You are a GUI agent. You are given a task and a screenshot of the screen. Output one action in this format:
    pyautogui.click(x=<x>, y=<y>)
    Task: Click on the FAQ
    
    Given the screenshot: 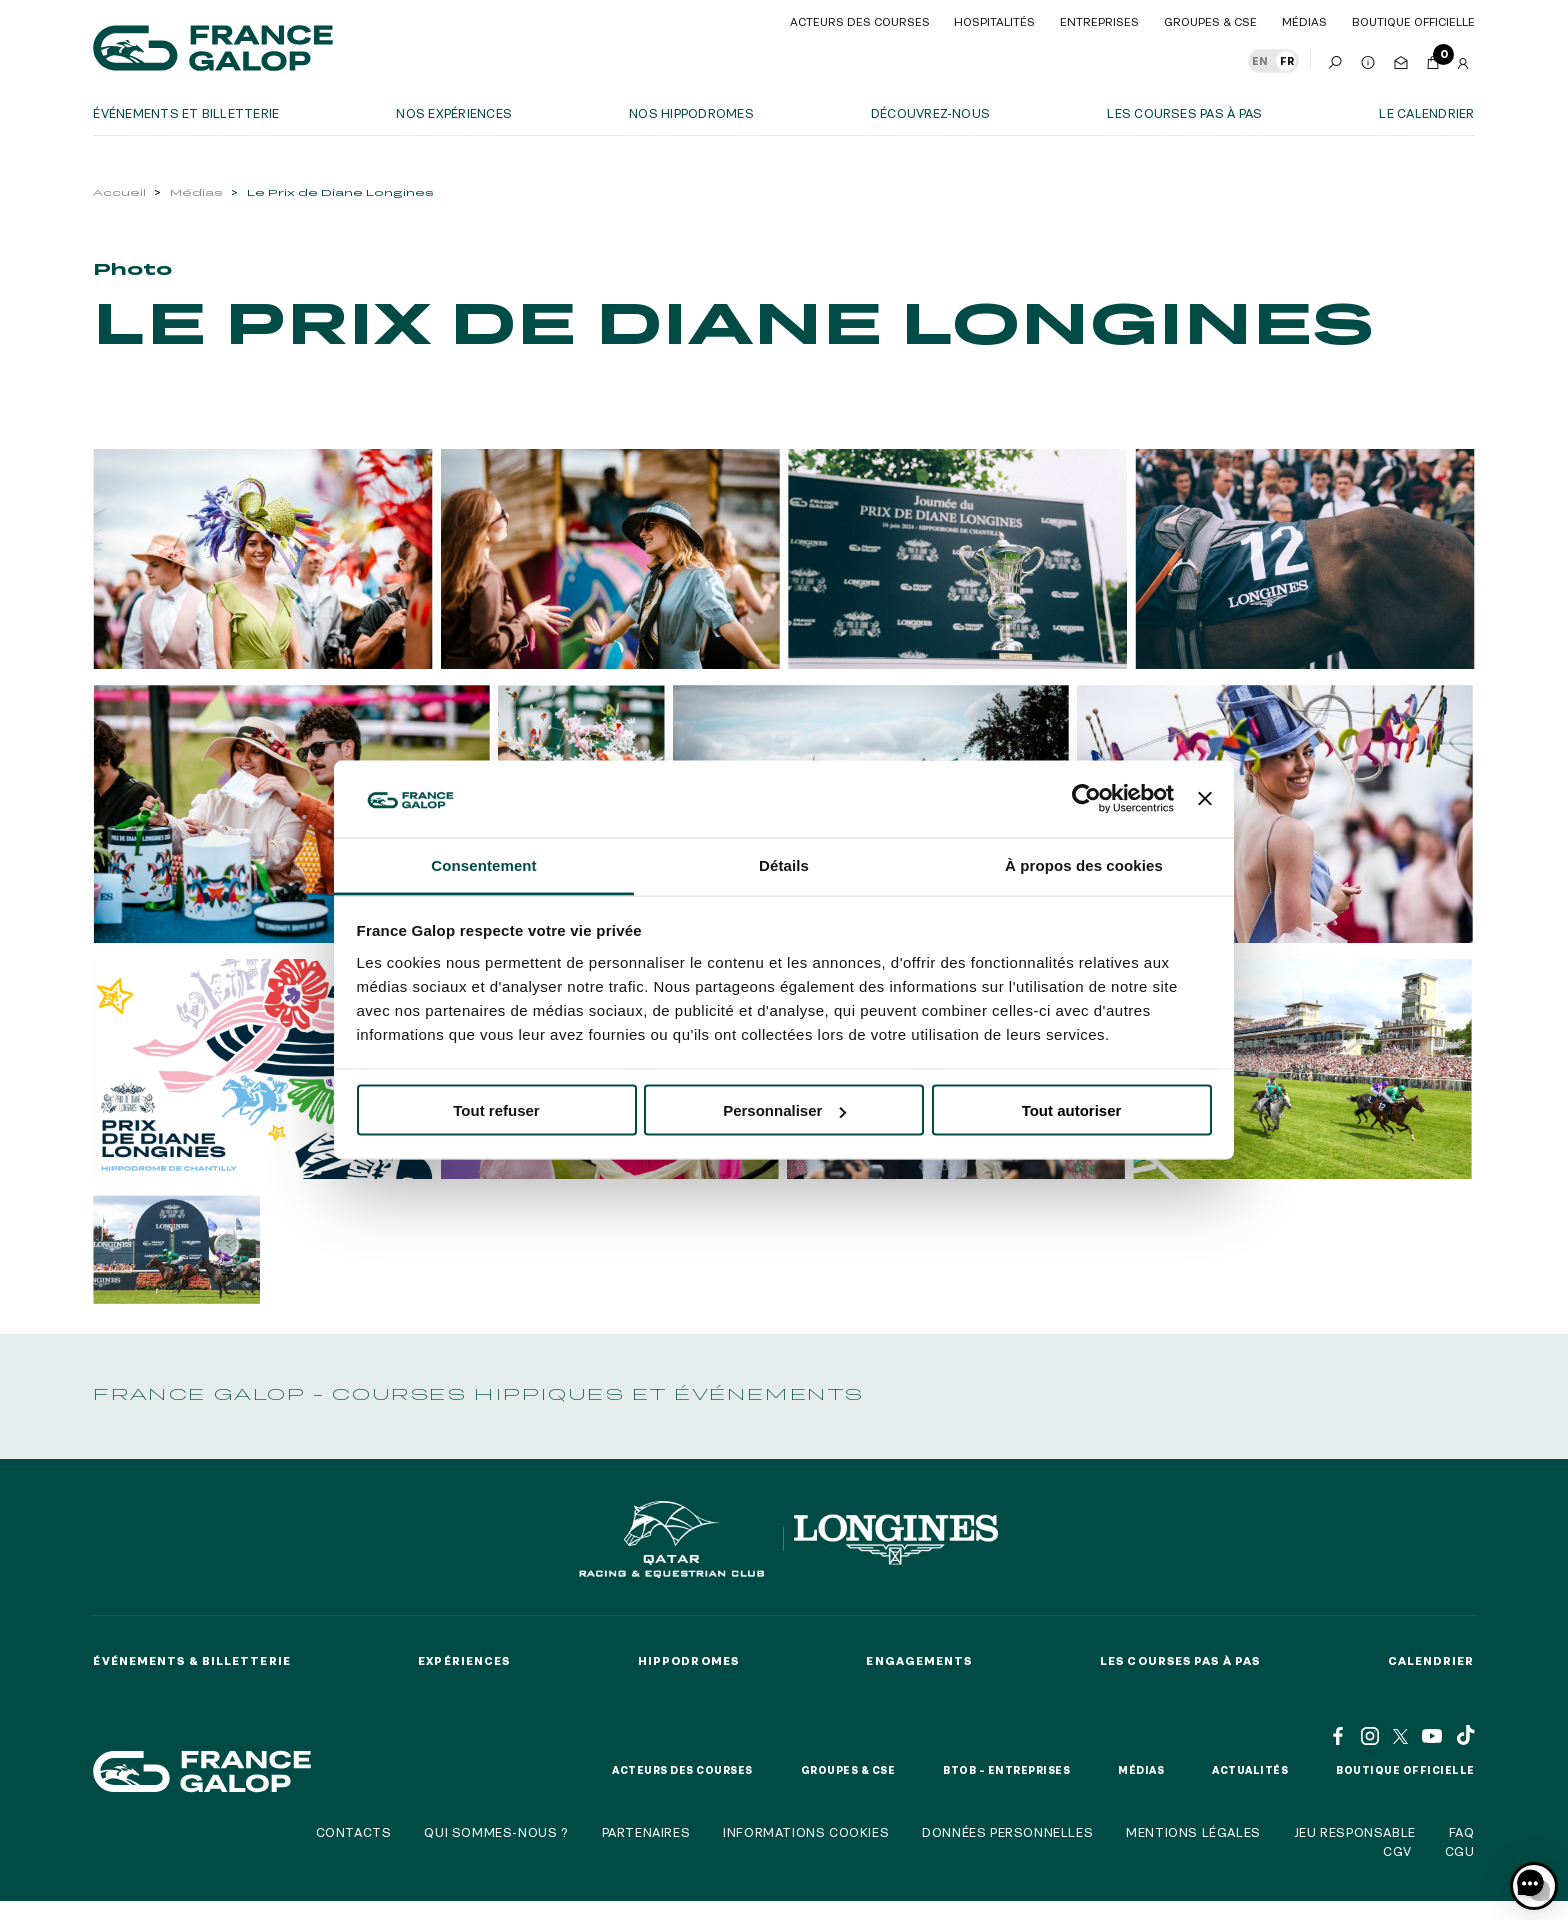 What is the action you would take?
    pyautogui.click(x=1462, y=1832)
    